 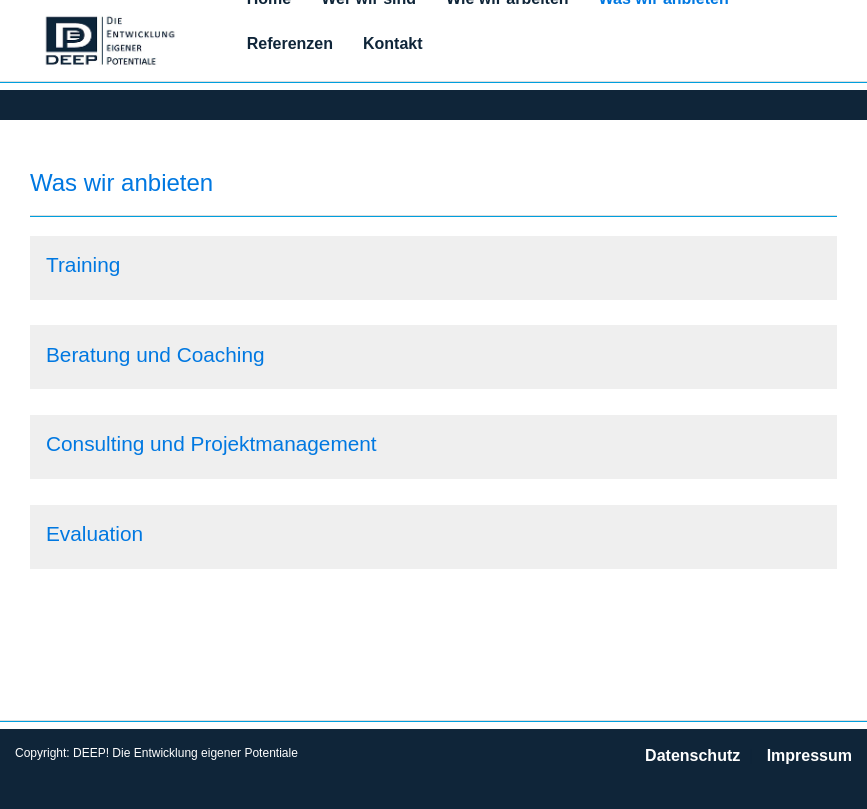 I want to click on Impressum, so click(x=809, y=755).